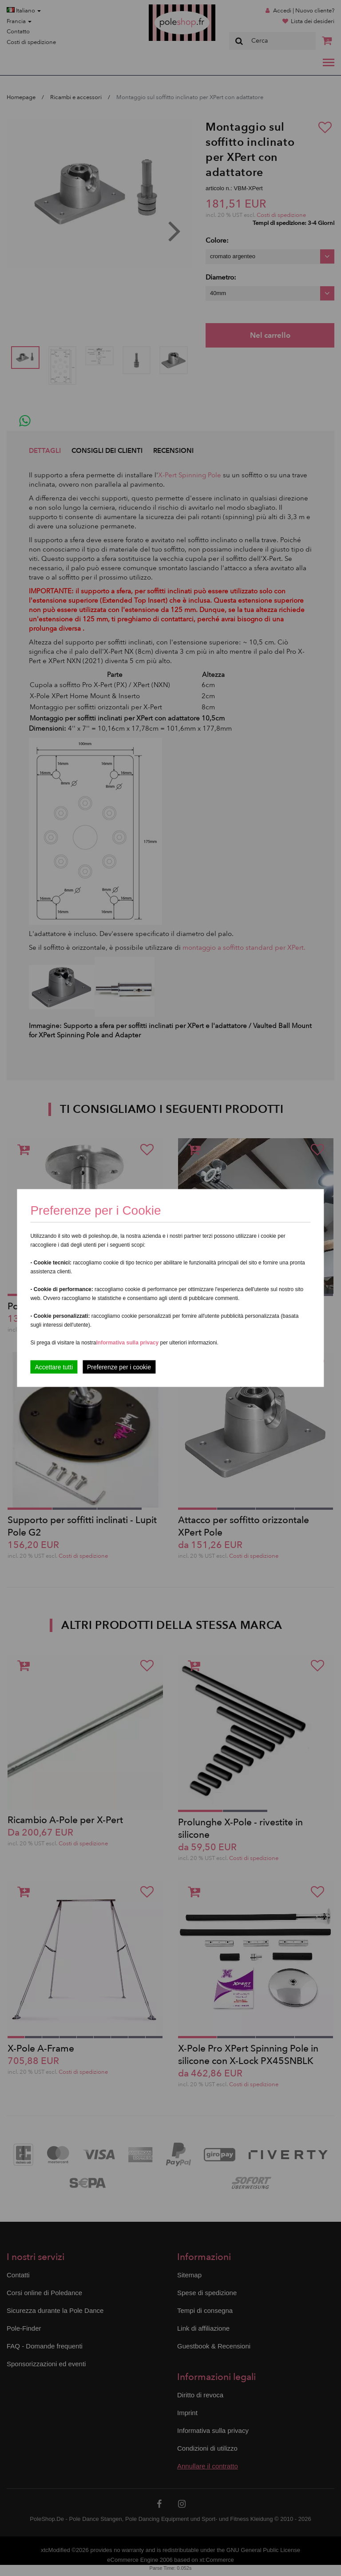 Image resolution: width=341 pixels, height=2576 pixels. I want to click on Informativa sulla privacy, so click(127, 1343).